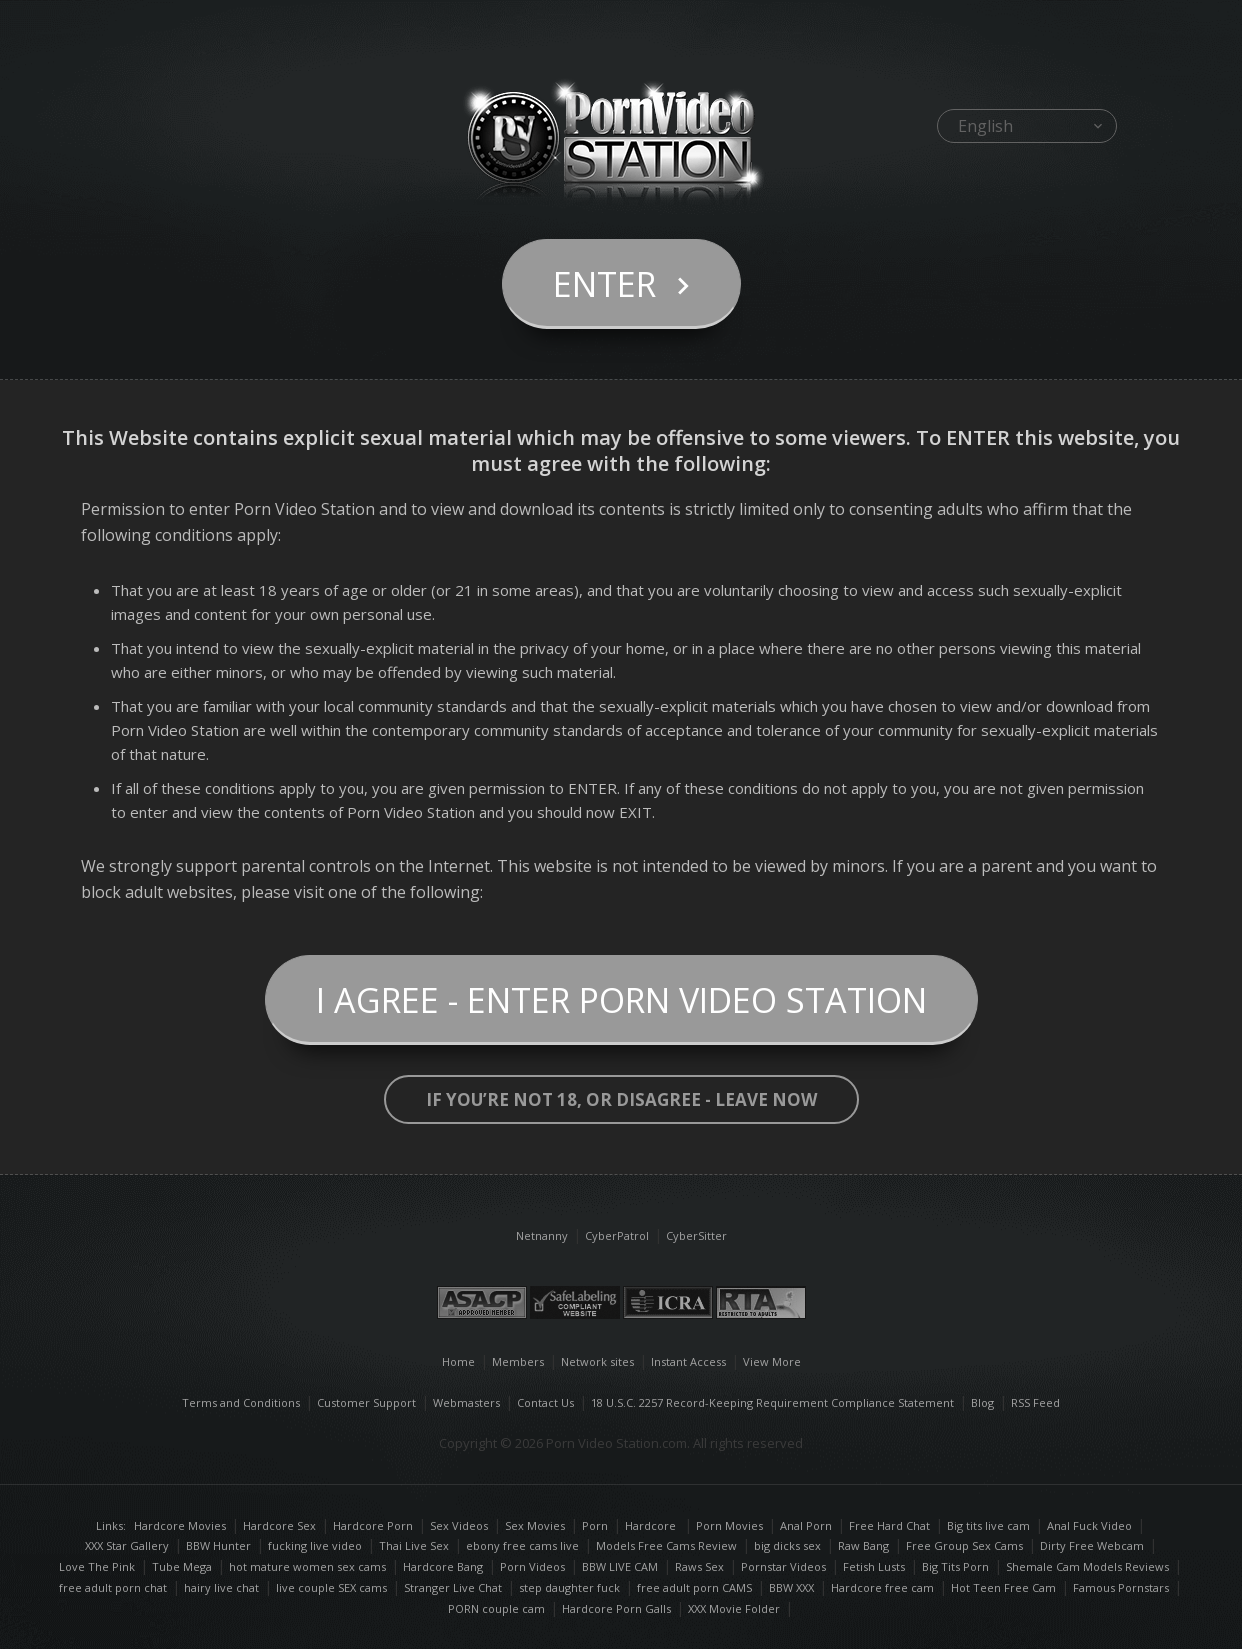  Describe the element at coordinates (127, 1545) in the screenshot. I see `XXX Star Gallery` at that location.